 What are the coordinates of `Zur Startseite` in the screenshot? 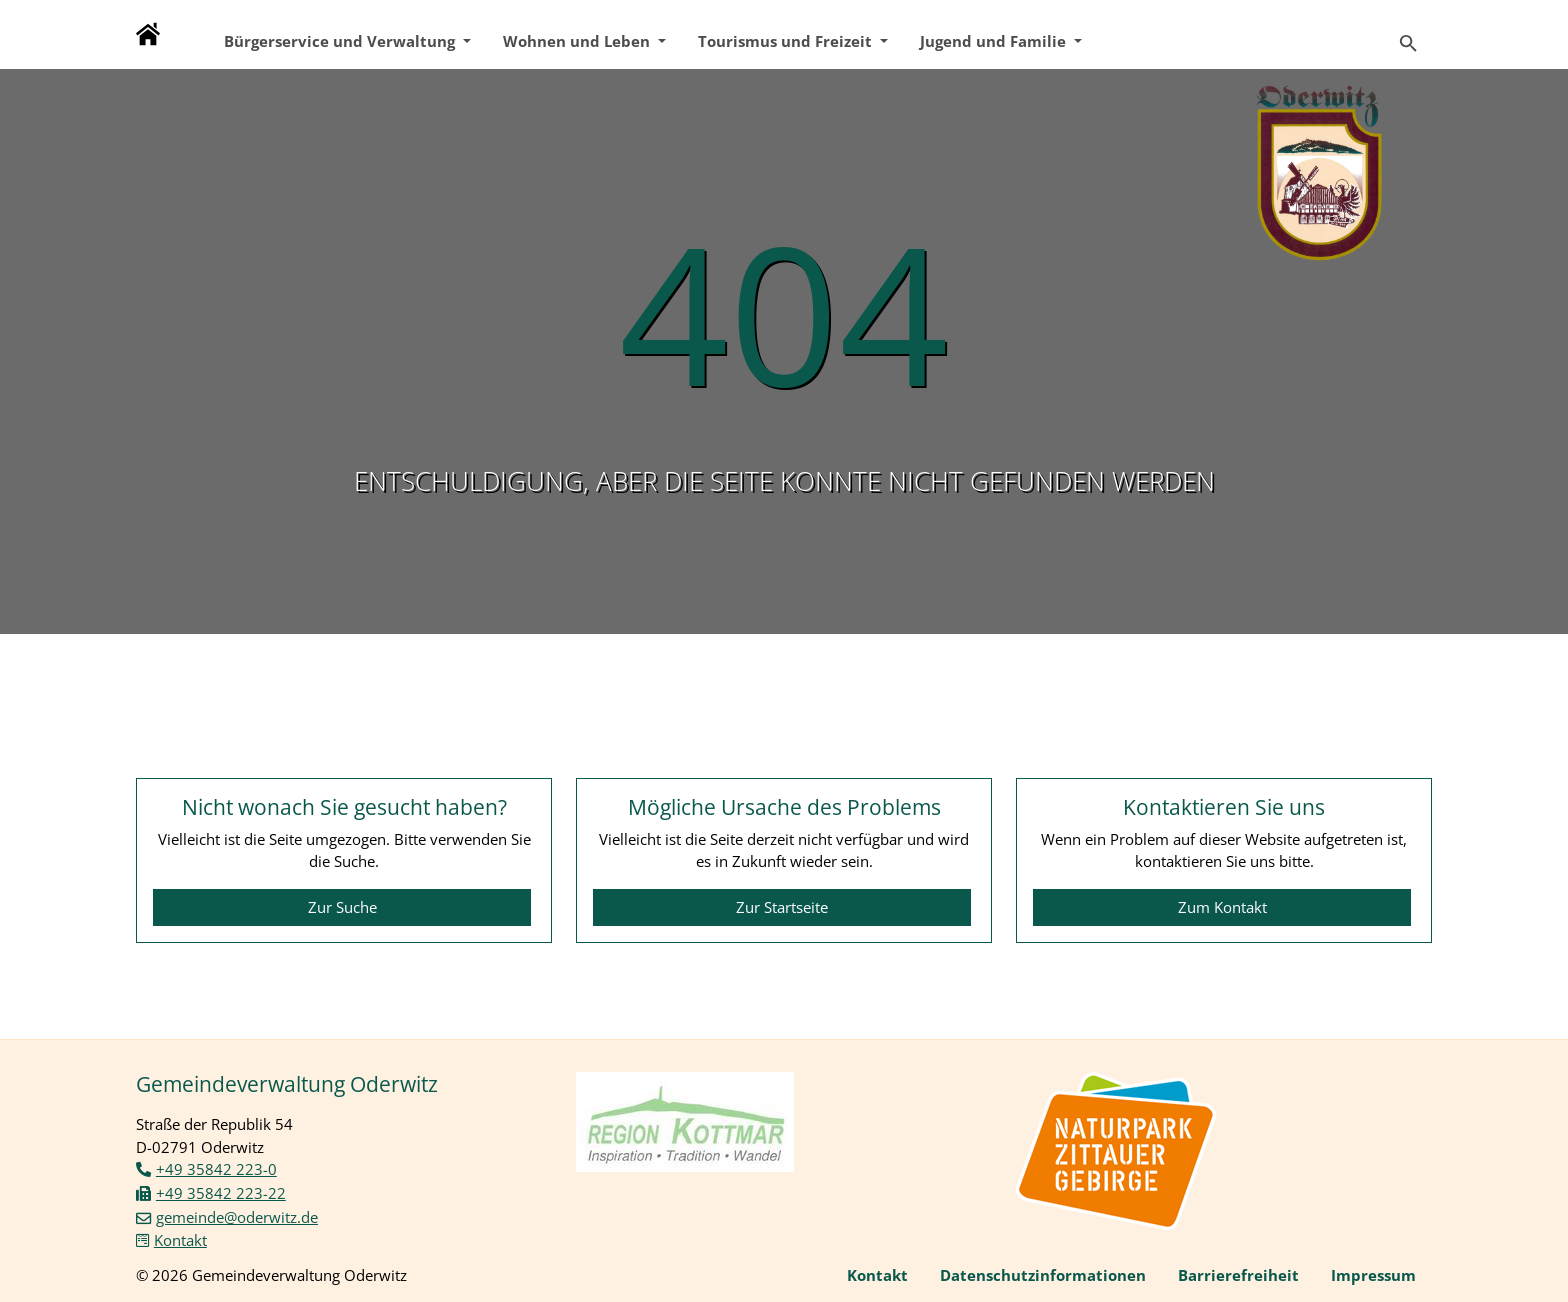 It's located at (782, 907).